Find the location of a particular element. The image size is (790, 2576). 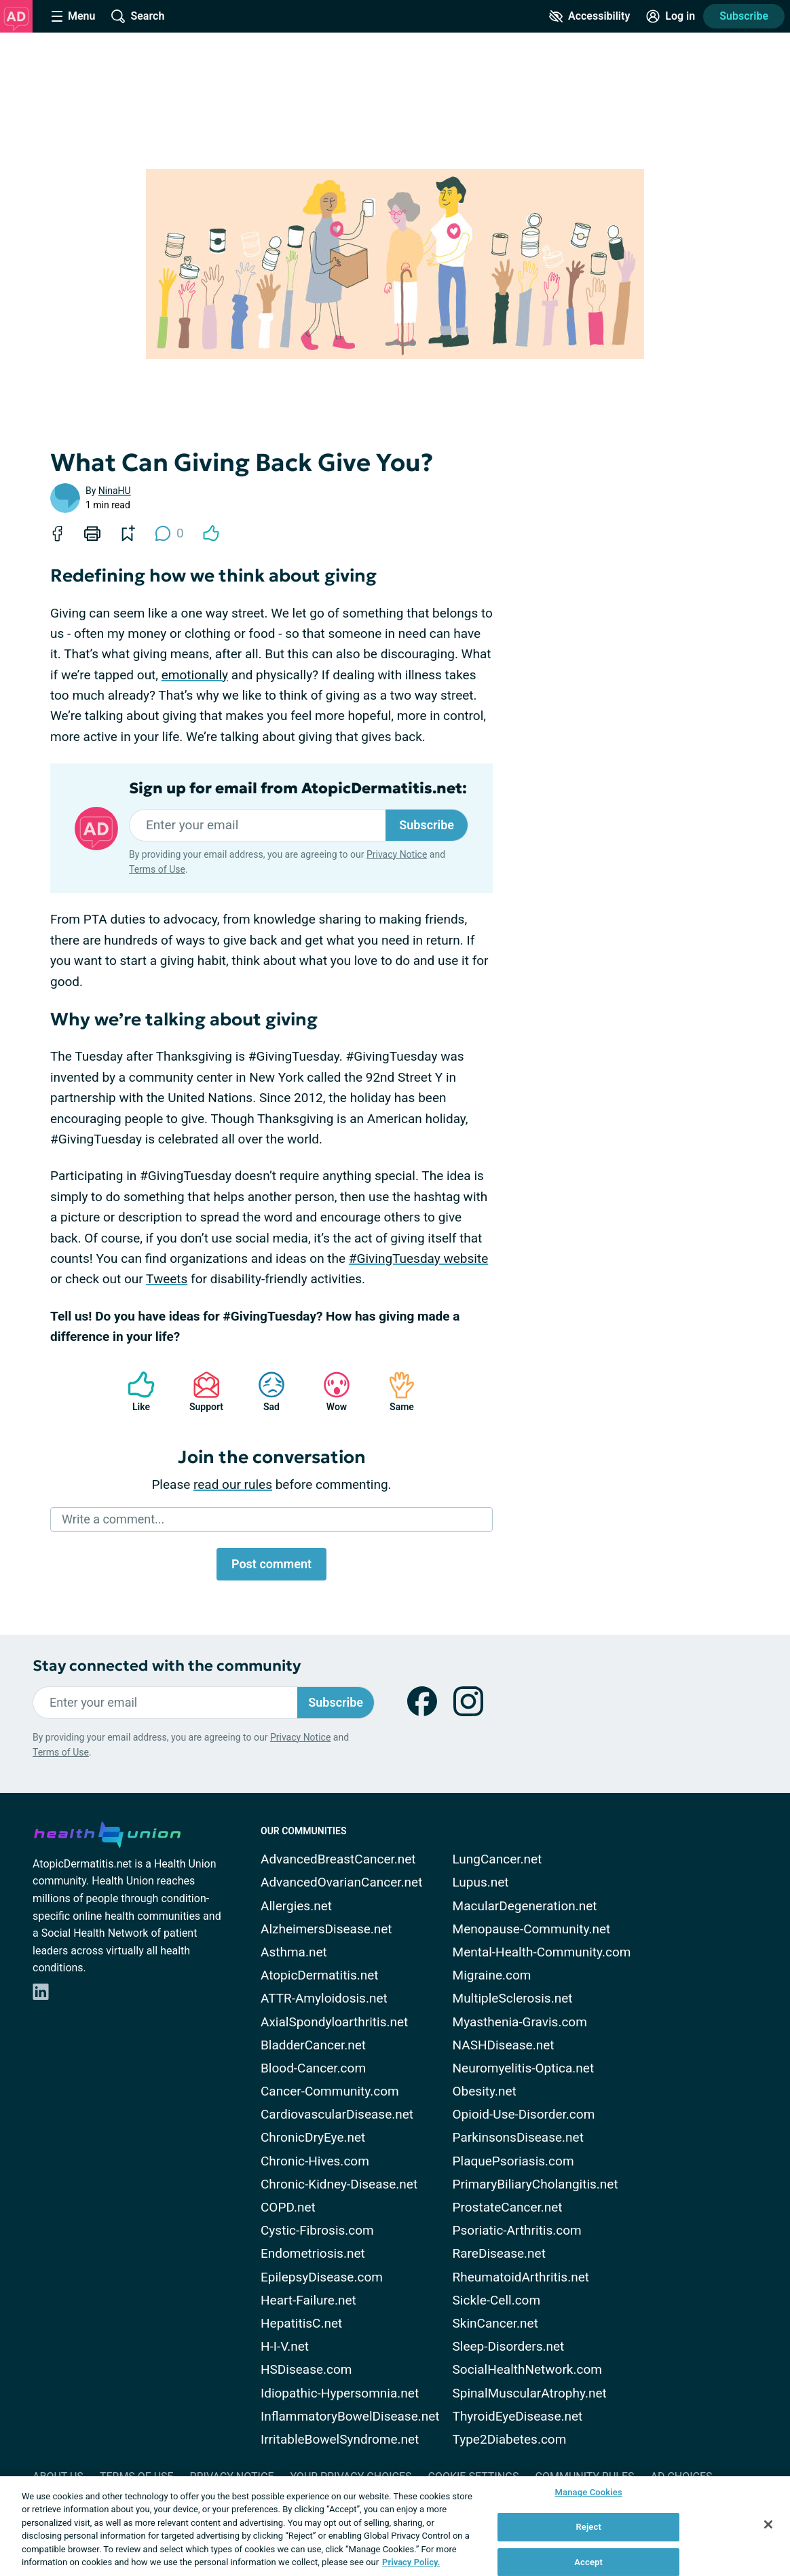

[Site Log in] is located at coordinates (670, 16).